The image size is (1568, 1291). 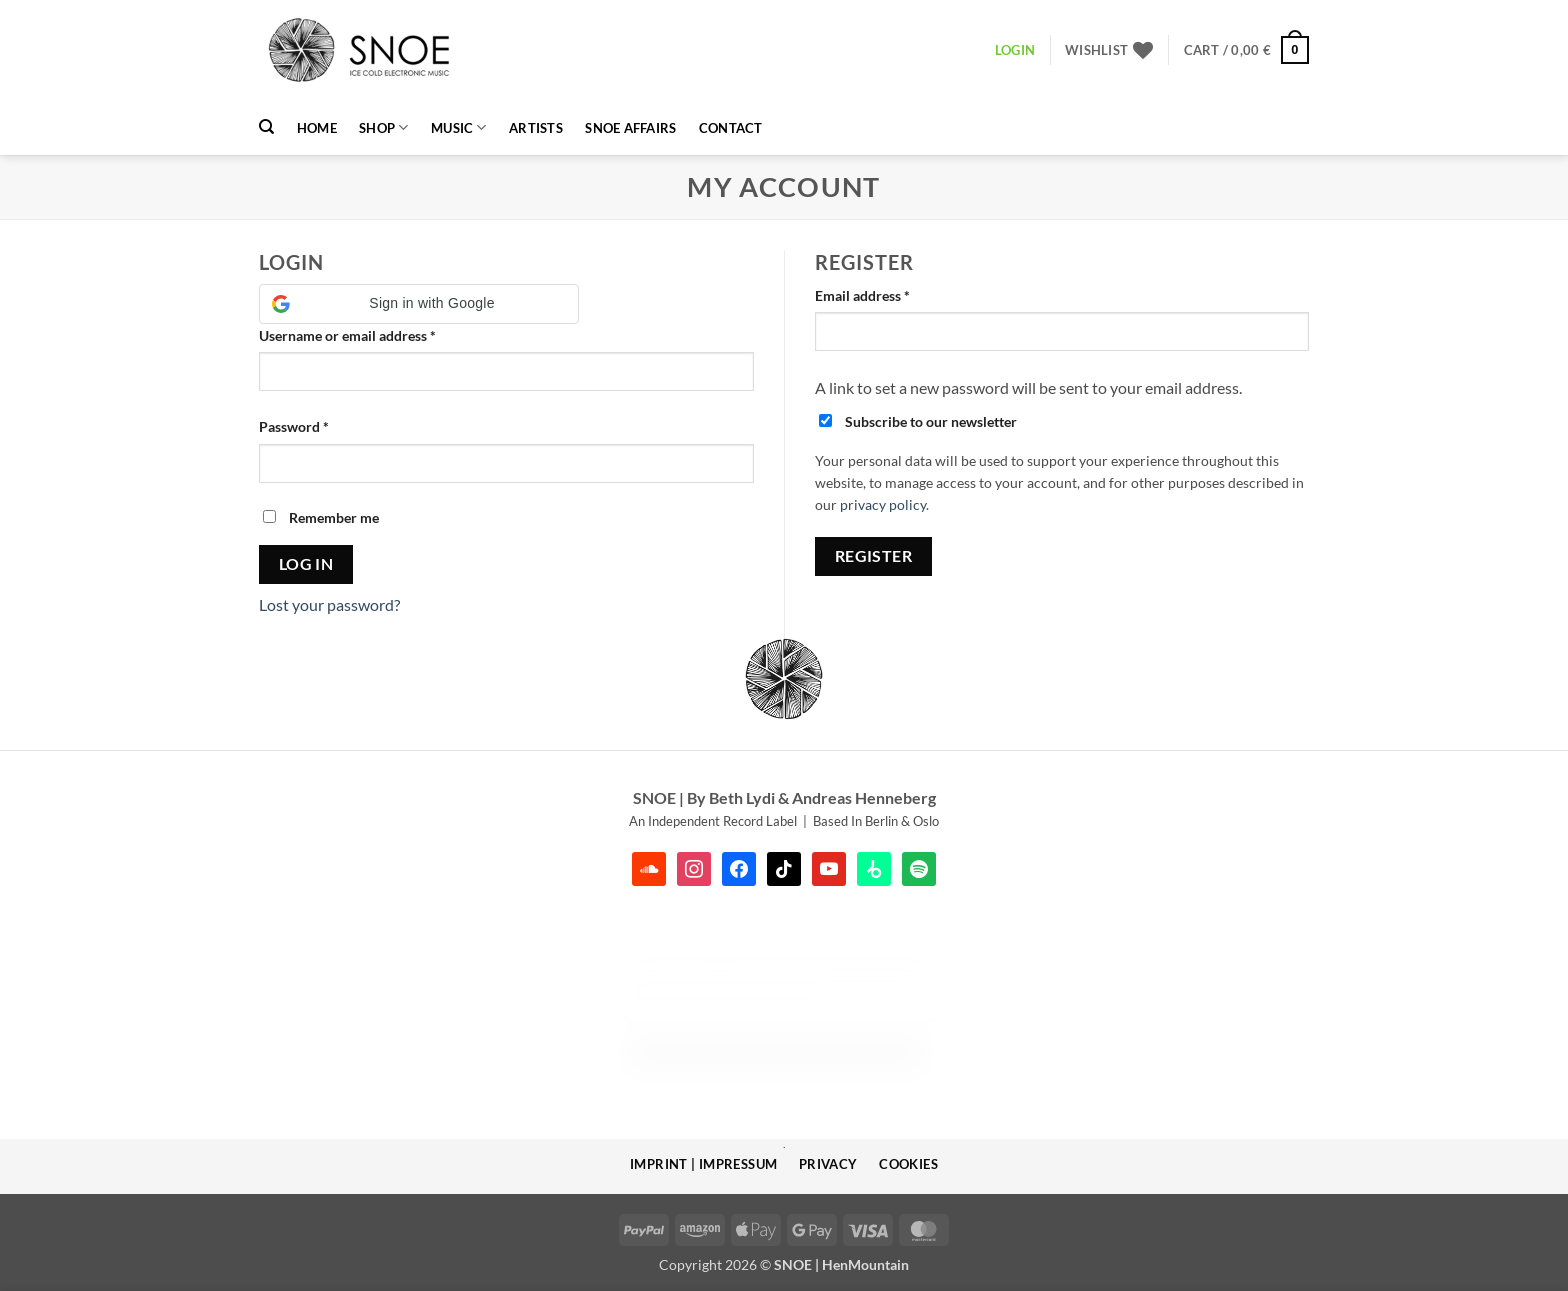 I want to click on [Search], so click(x=266, y=127).